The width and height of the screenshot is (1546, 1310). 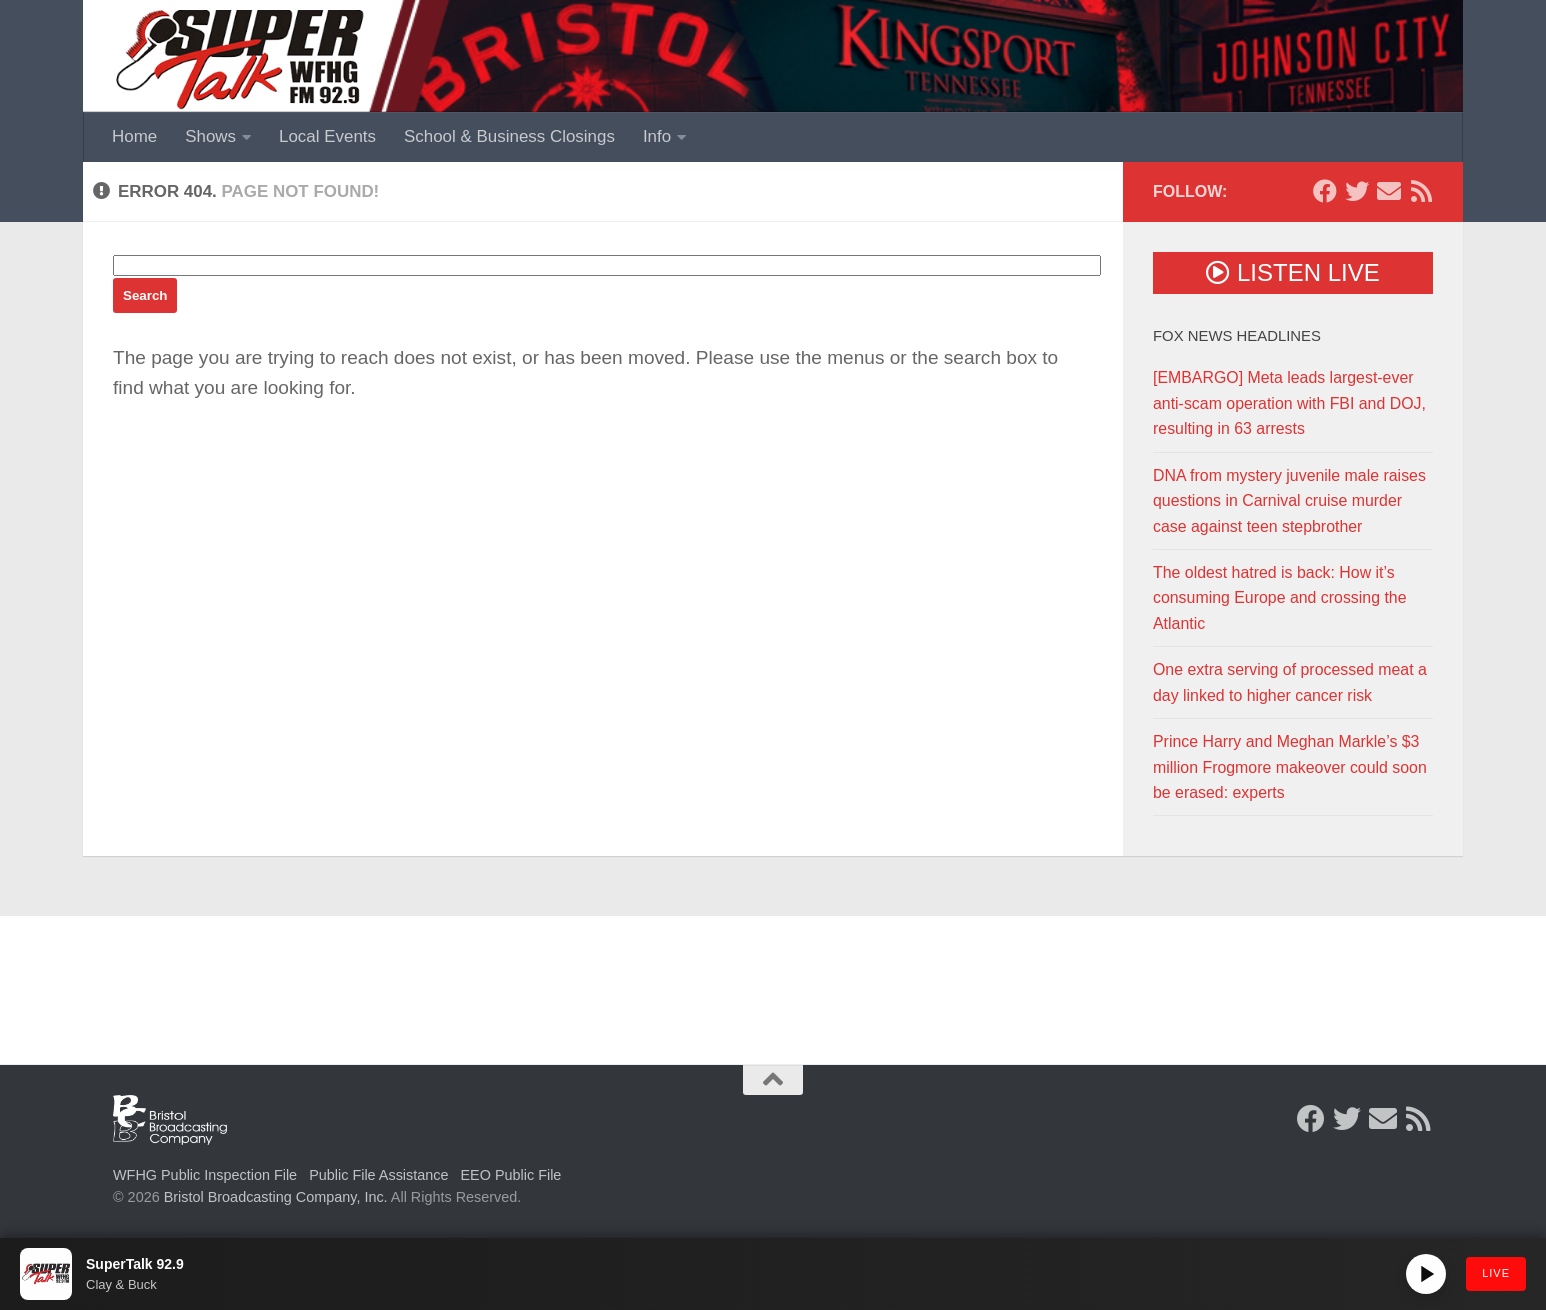 What do you see at coordinates (205, 1175) in the screenshot?
I see `WFHG Public Inspection File` at bounding box center [205, 1175].